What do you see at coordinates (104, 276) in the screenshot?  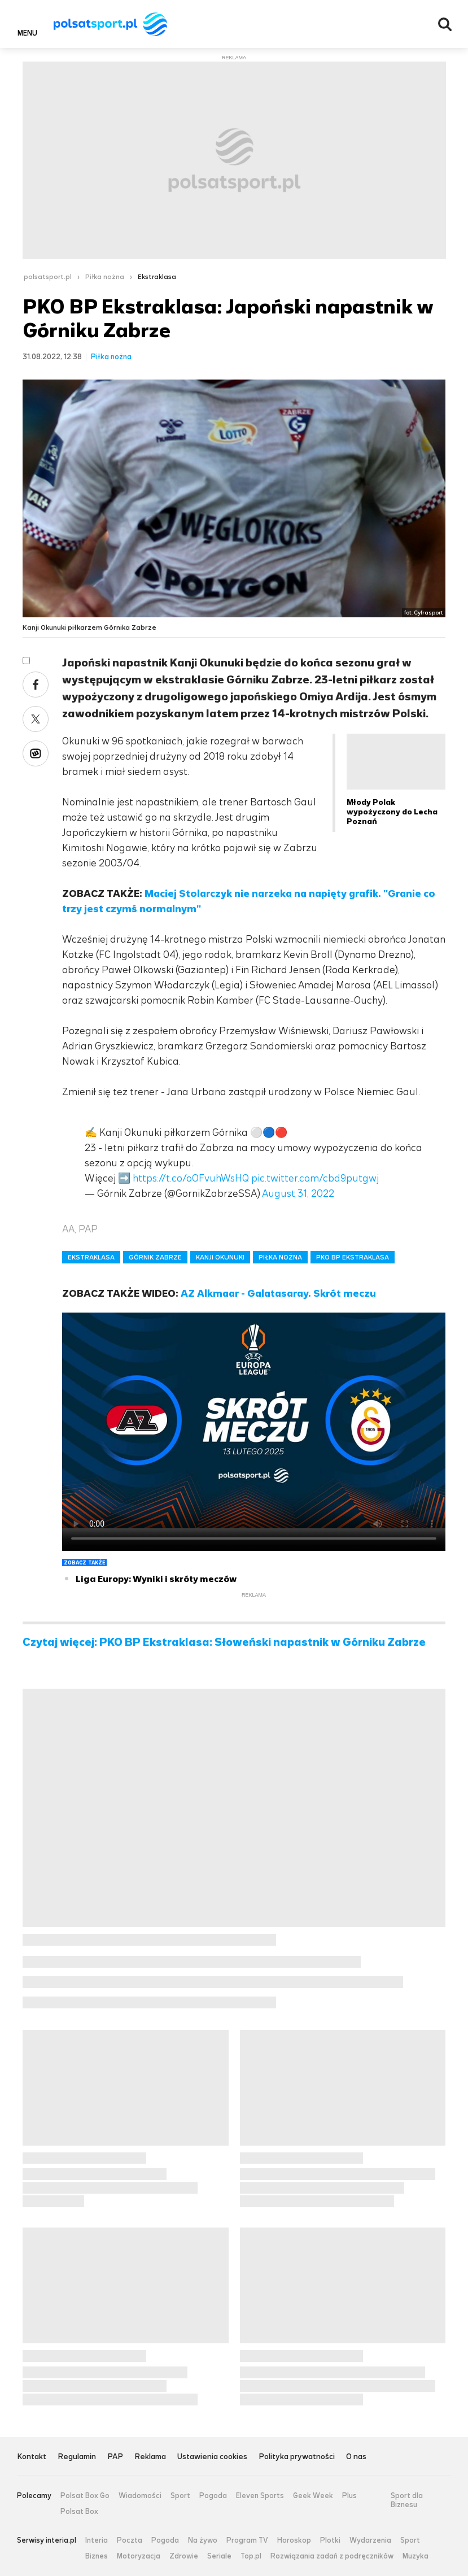 I see `Piłka nożna` at bounding box center [104, 276].